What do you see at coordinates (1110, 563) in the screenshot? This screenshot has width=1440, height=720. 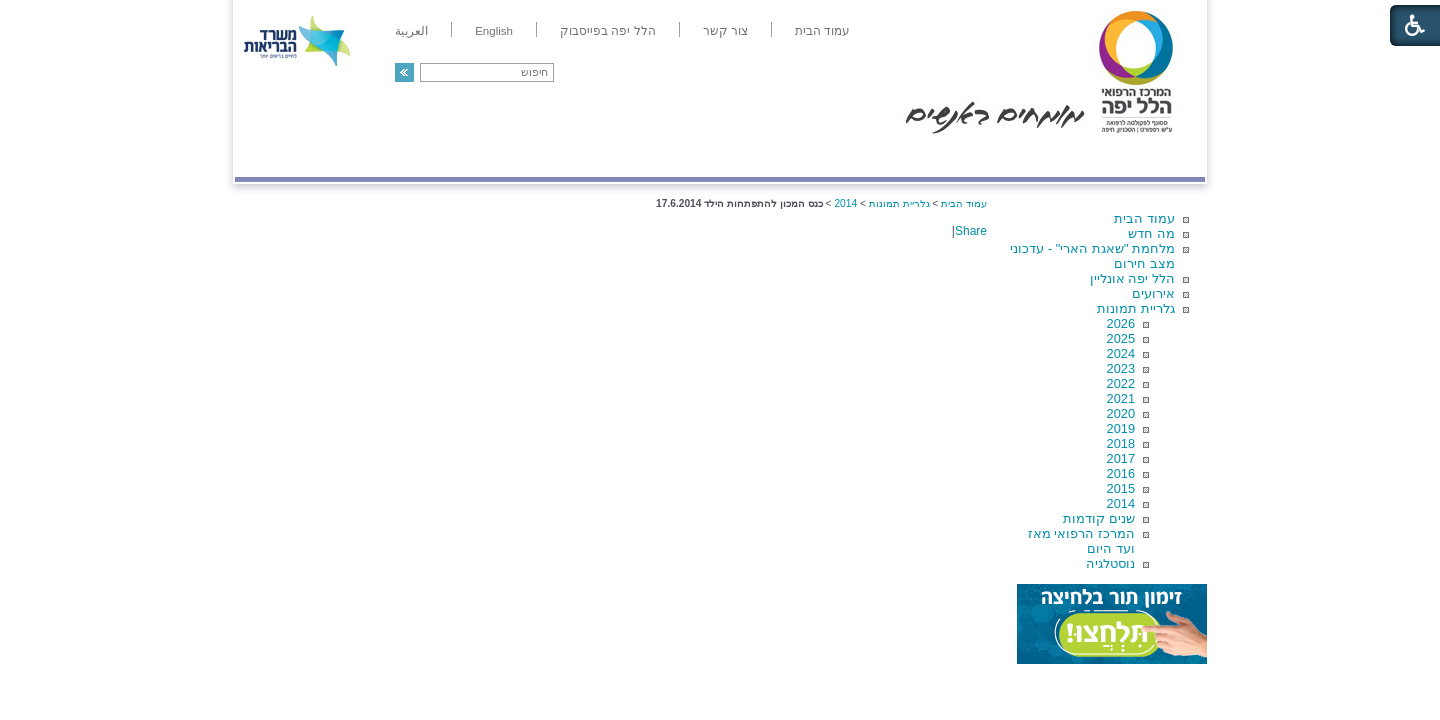 I see `נוסטלגיה` at bounding box center [1110, 563].